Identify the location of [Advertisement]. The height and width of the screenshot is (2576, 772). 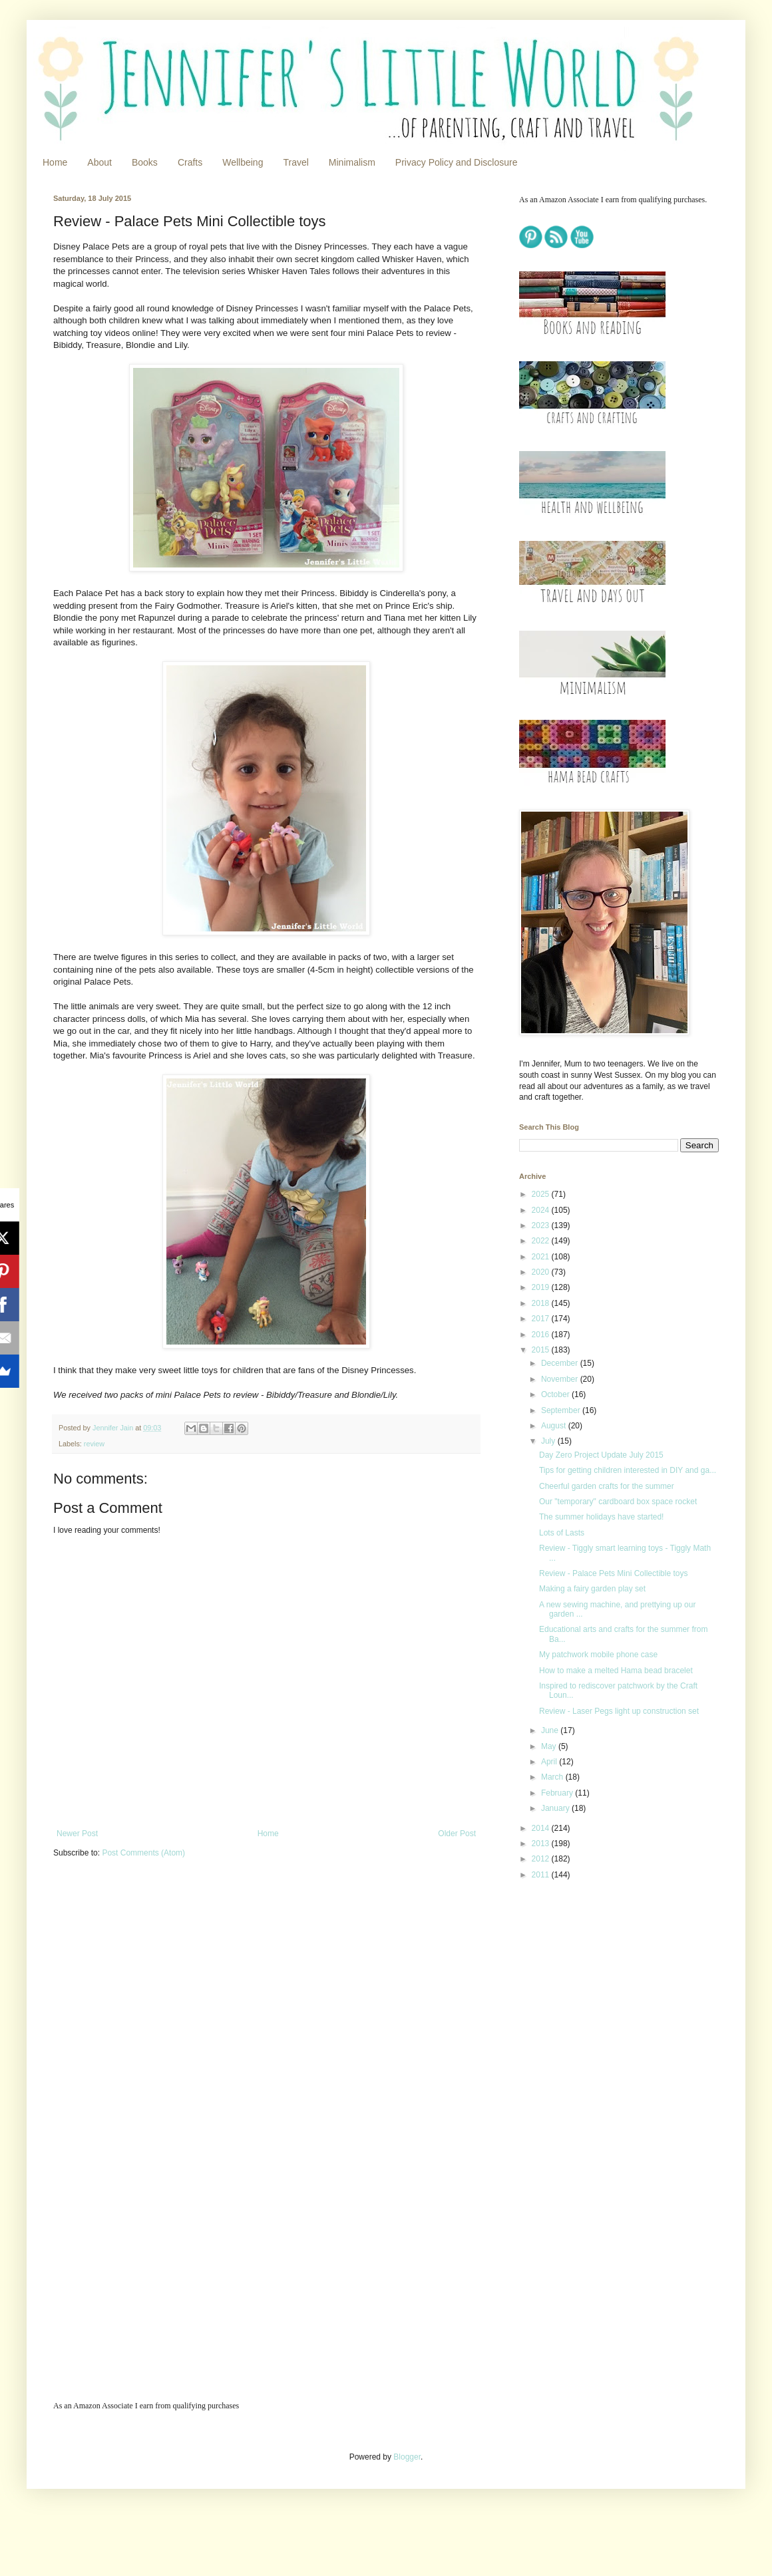
(602, 1984).